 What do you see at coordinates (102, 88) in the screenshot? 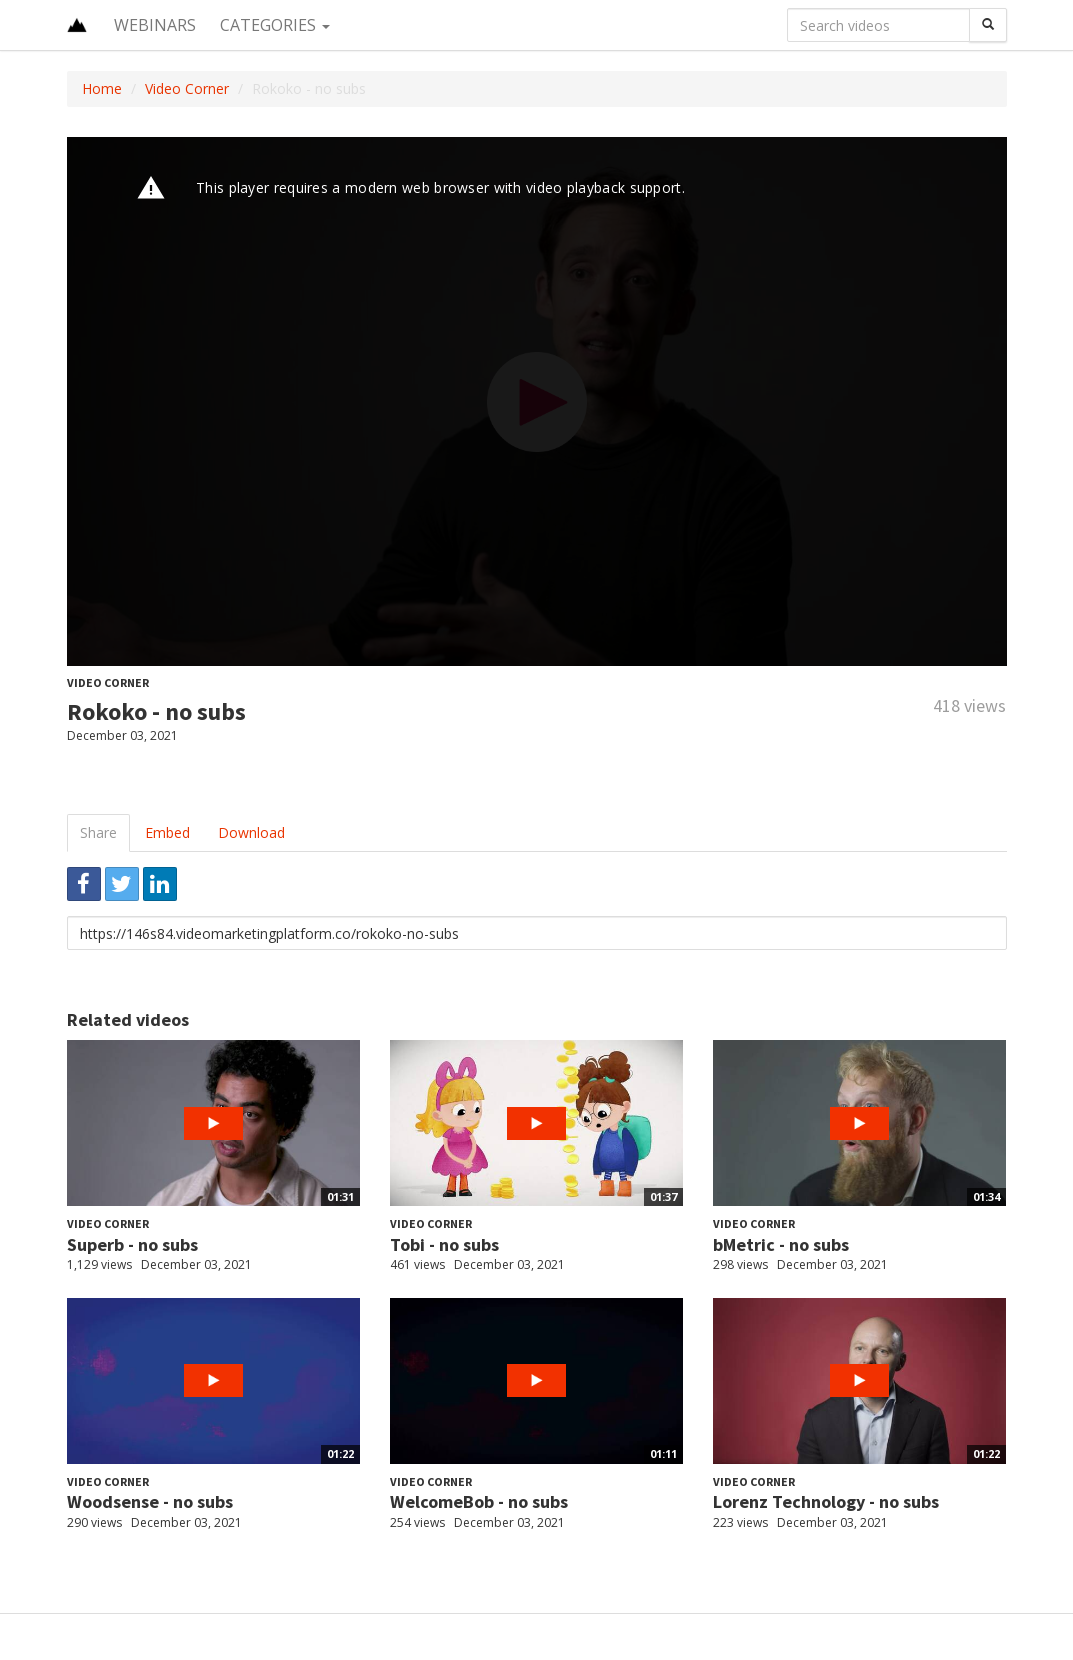
I see `Home` at bounding box center [102, 88].